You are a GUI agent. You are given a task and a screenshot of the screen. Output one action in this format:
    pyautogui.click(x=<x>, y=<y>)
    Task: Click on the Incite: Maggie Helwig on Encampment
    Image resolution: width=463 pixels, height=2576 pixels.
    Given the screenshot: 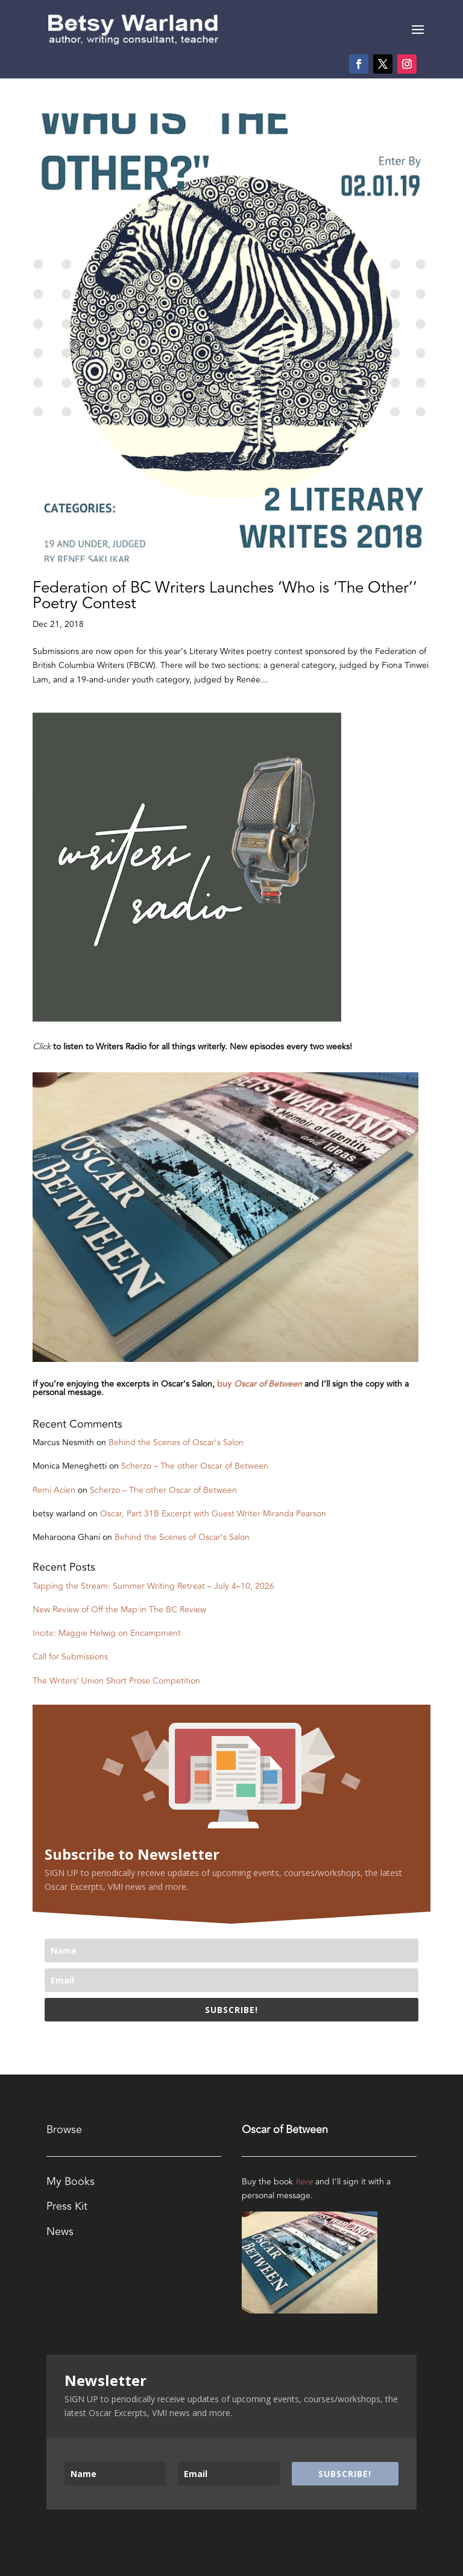 What is the action you would take?
    pyautogui.click(x=107, y=1633)
    